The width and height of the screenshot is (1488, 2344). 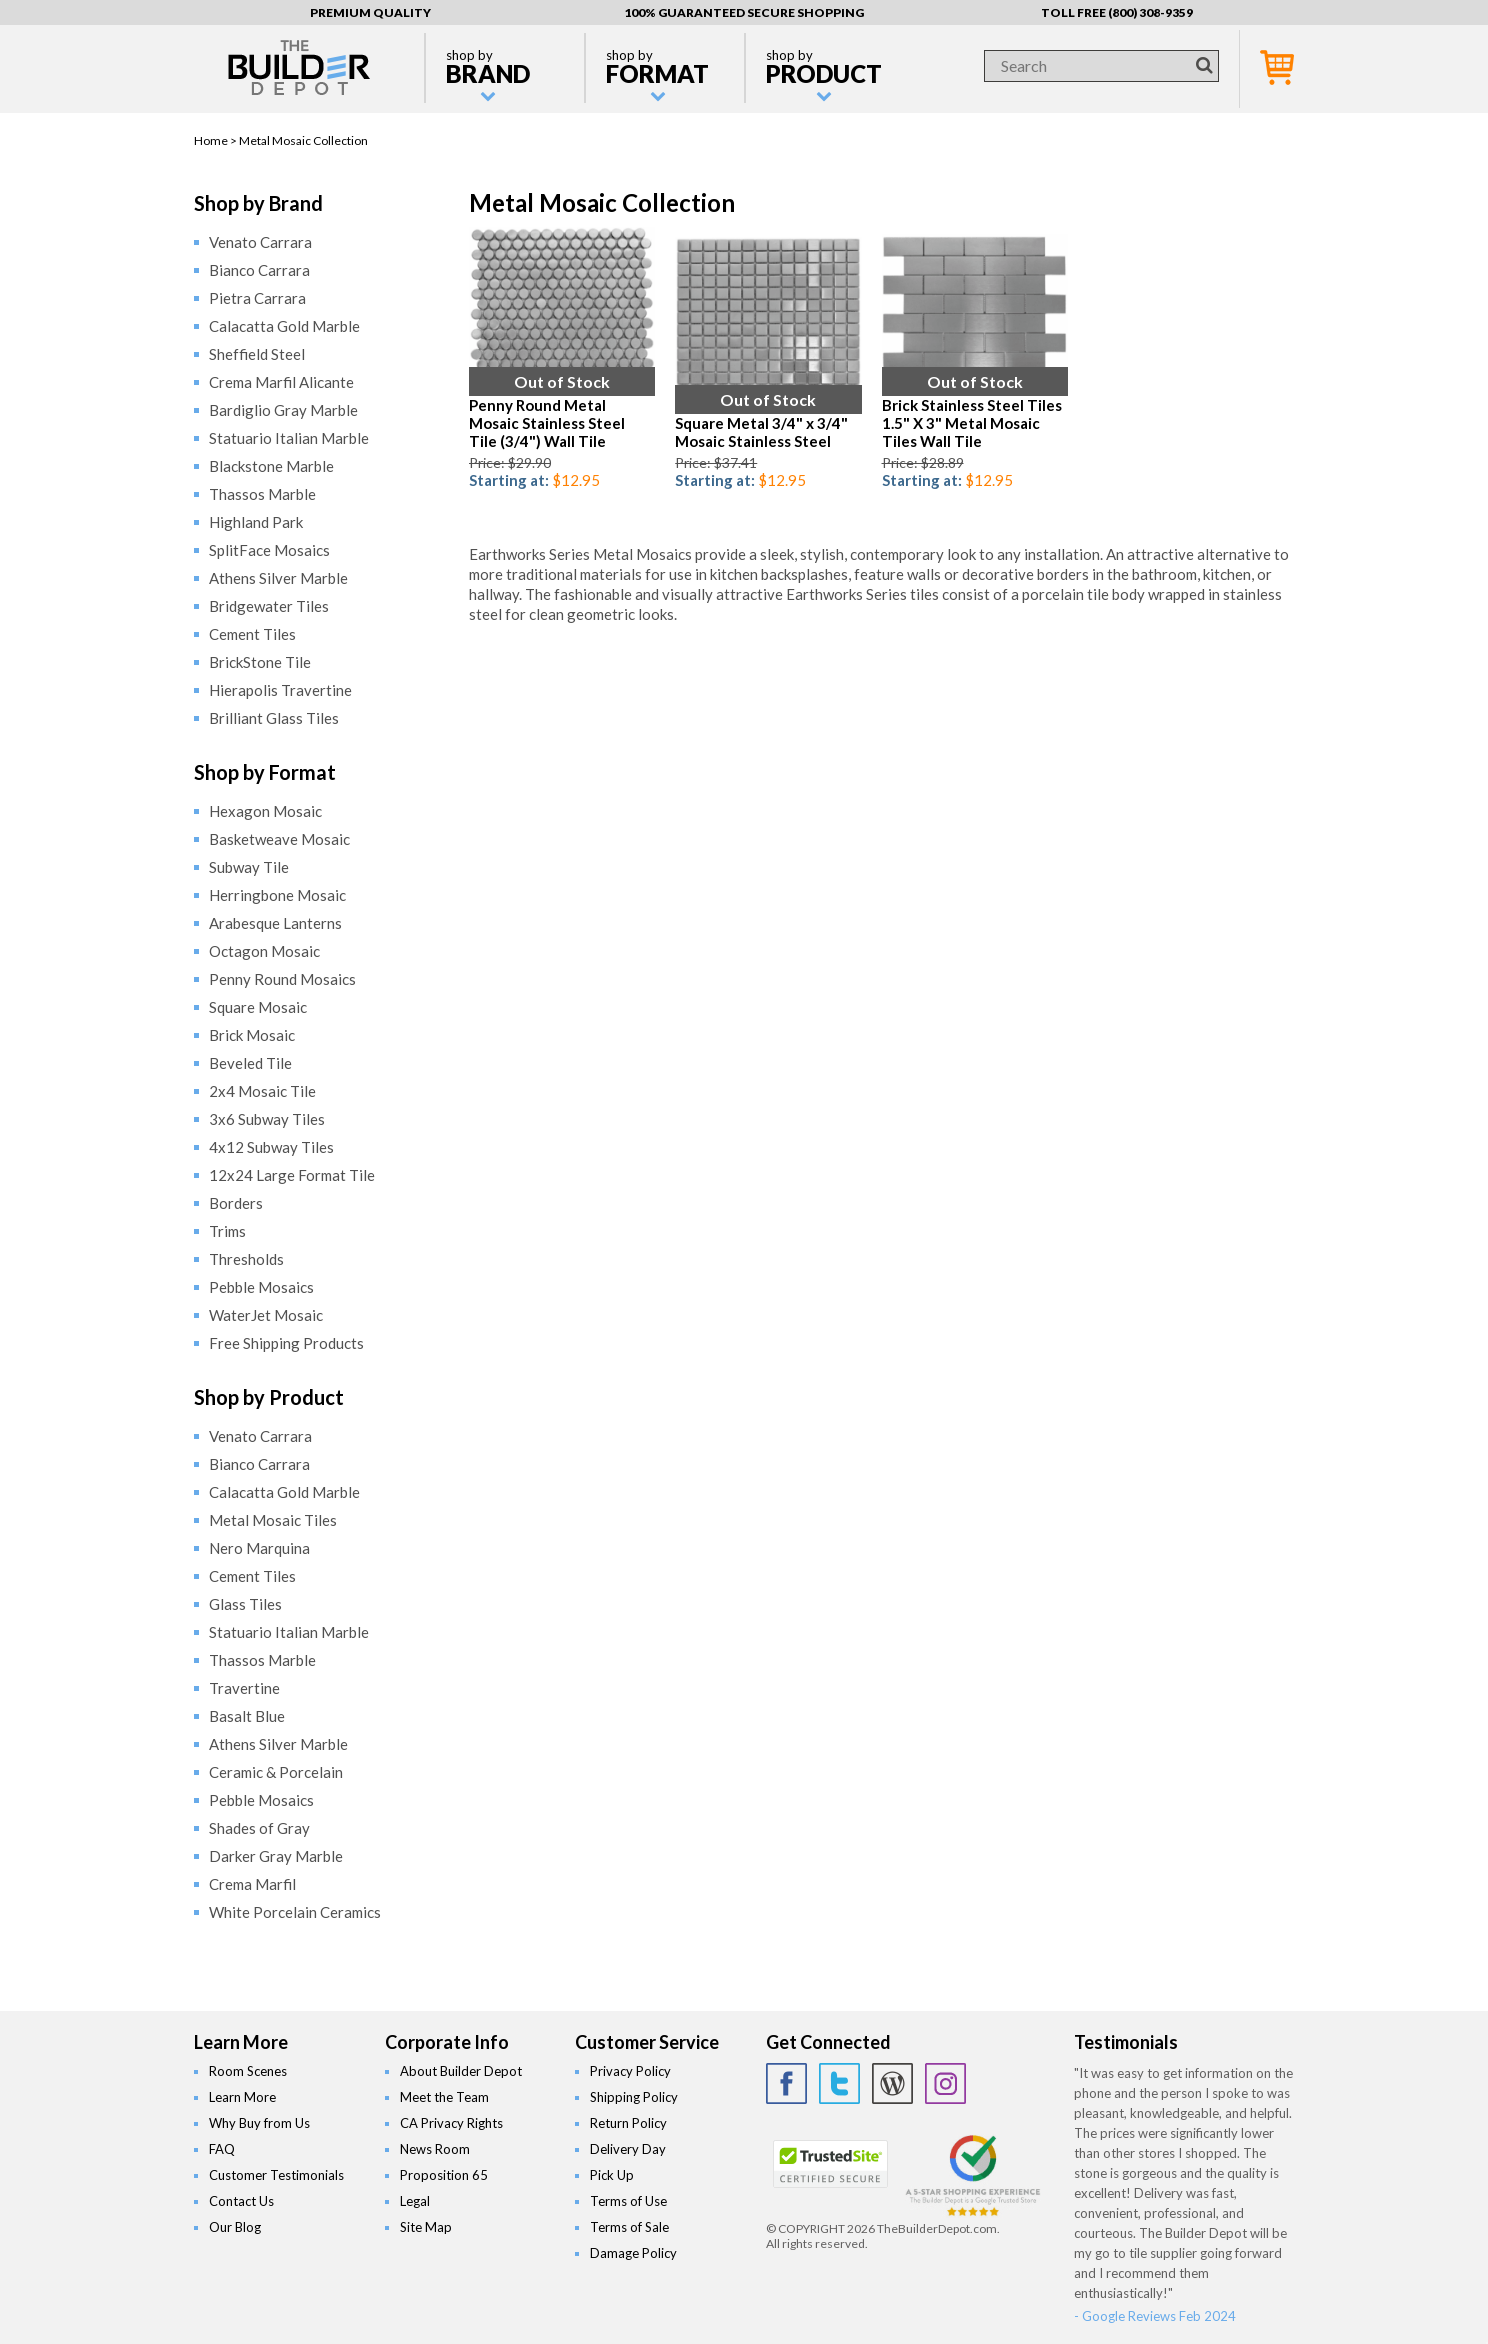 What do you see at coordinates (260, 662) in the screenshot?
I see `BrickStone Tile` at bounding box center [260, 662].